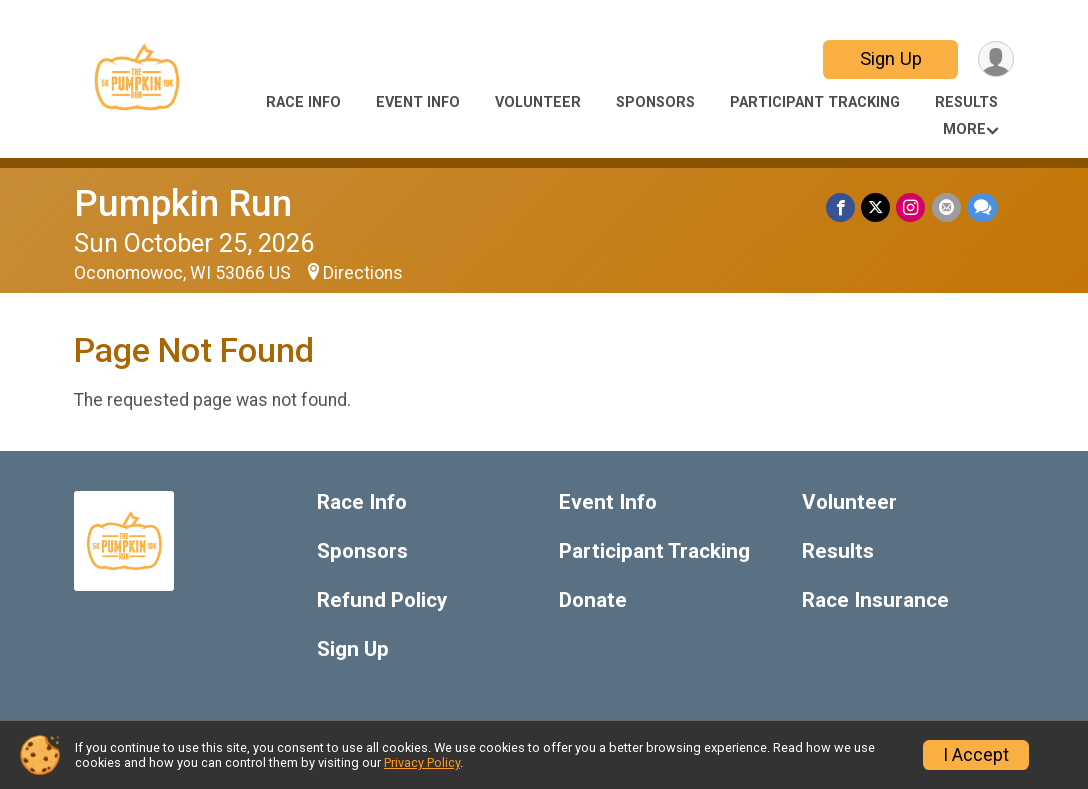  What do you see at coordinates (876, 207) in the screenshot?
I see `[Share on Twitter]` at bounding box center [876, 207].